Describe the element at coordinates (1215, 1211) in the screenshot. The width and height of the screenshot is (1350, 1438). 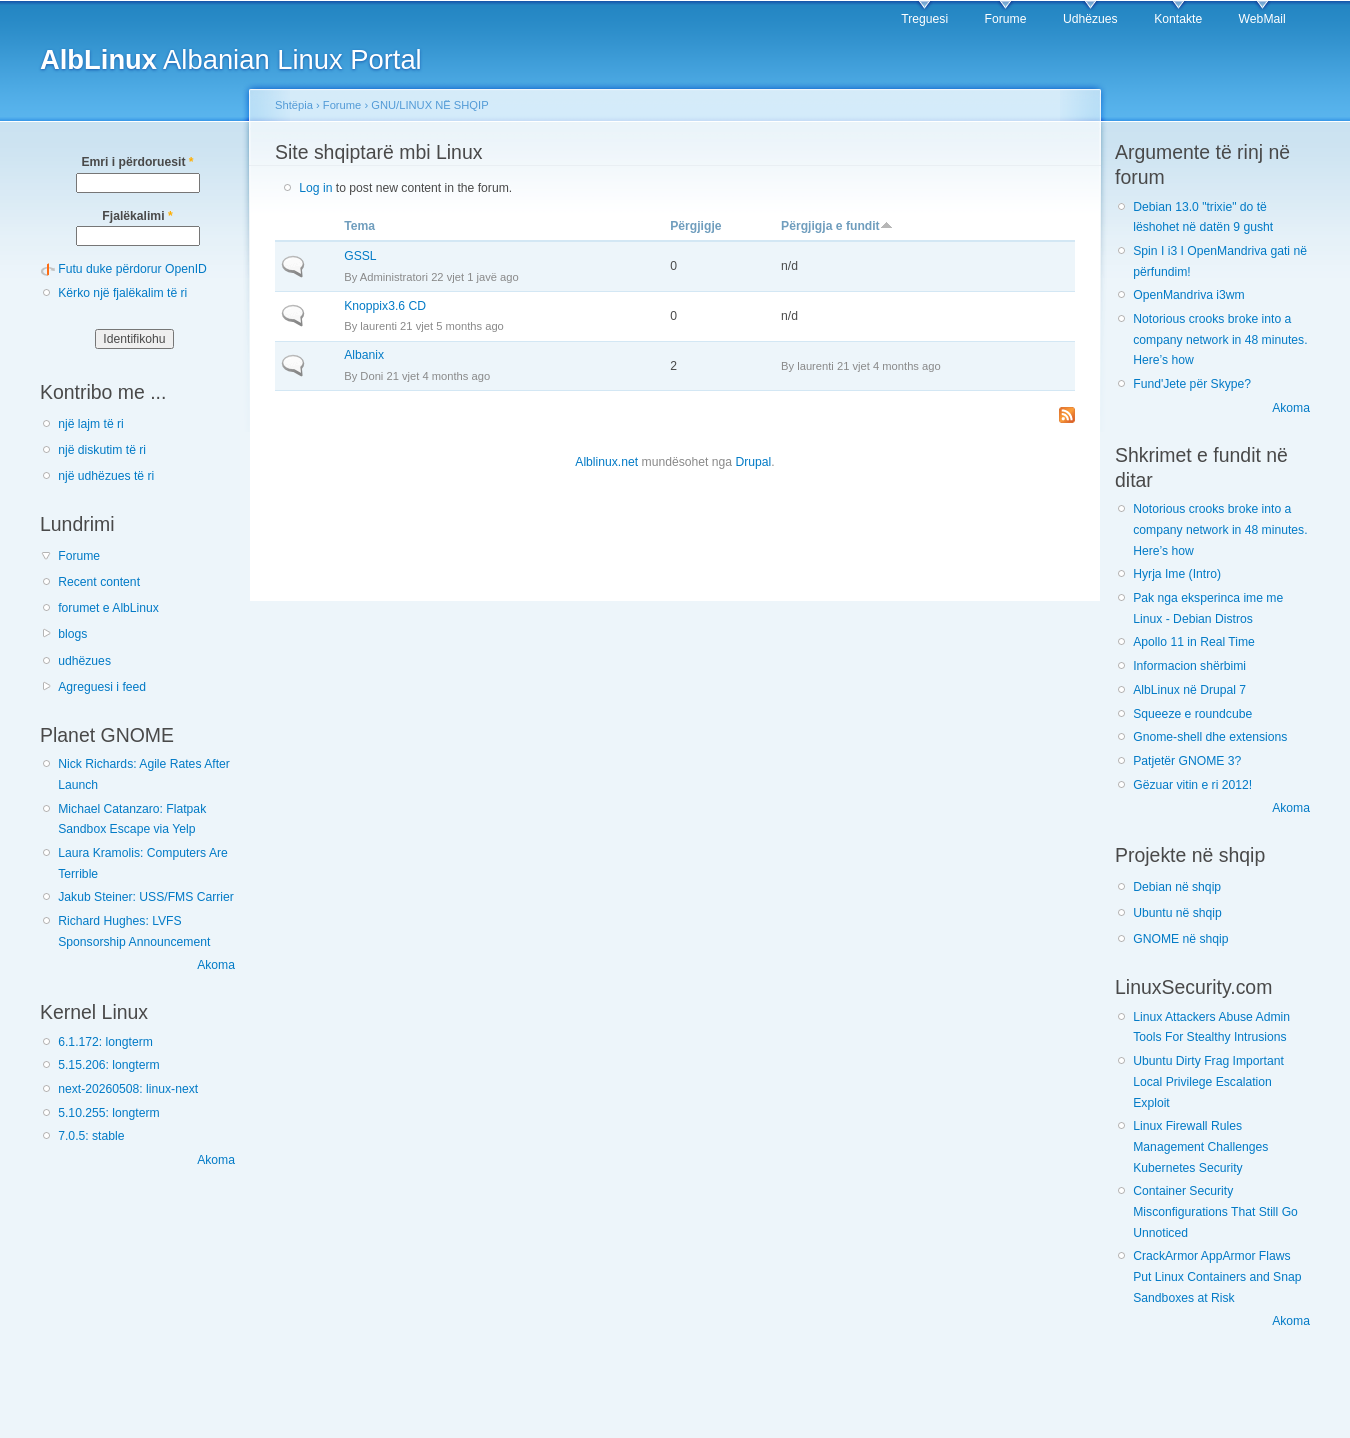
I see `Container Security Misconfigurations That Still Go Unnoticed` at that location.